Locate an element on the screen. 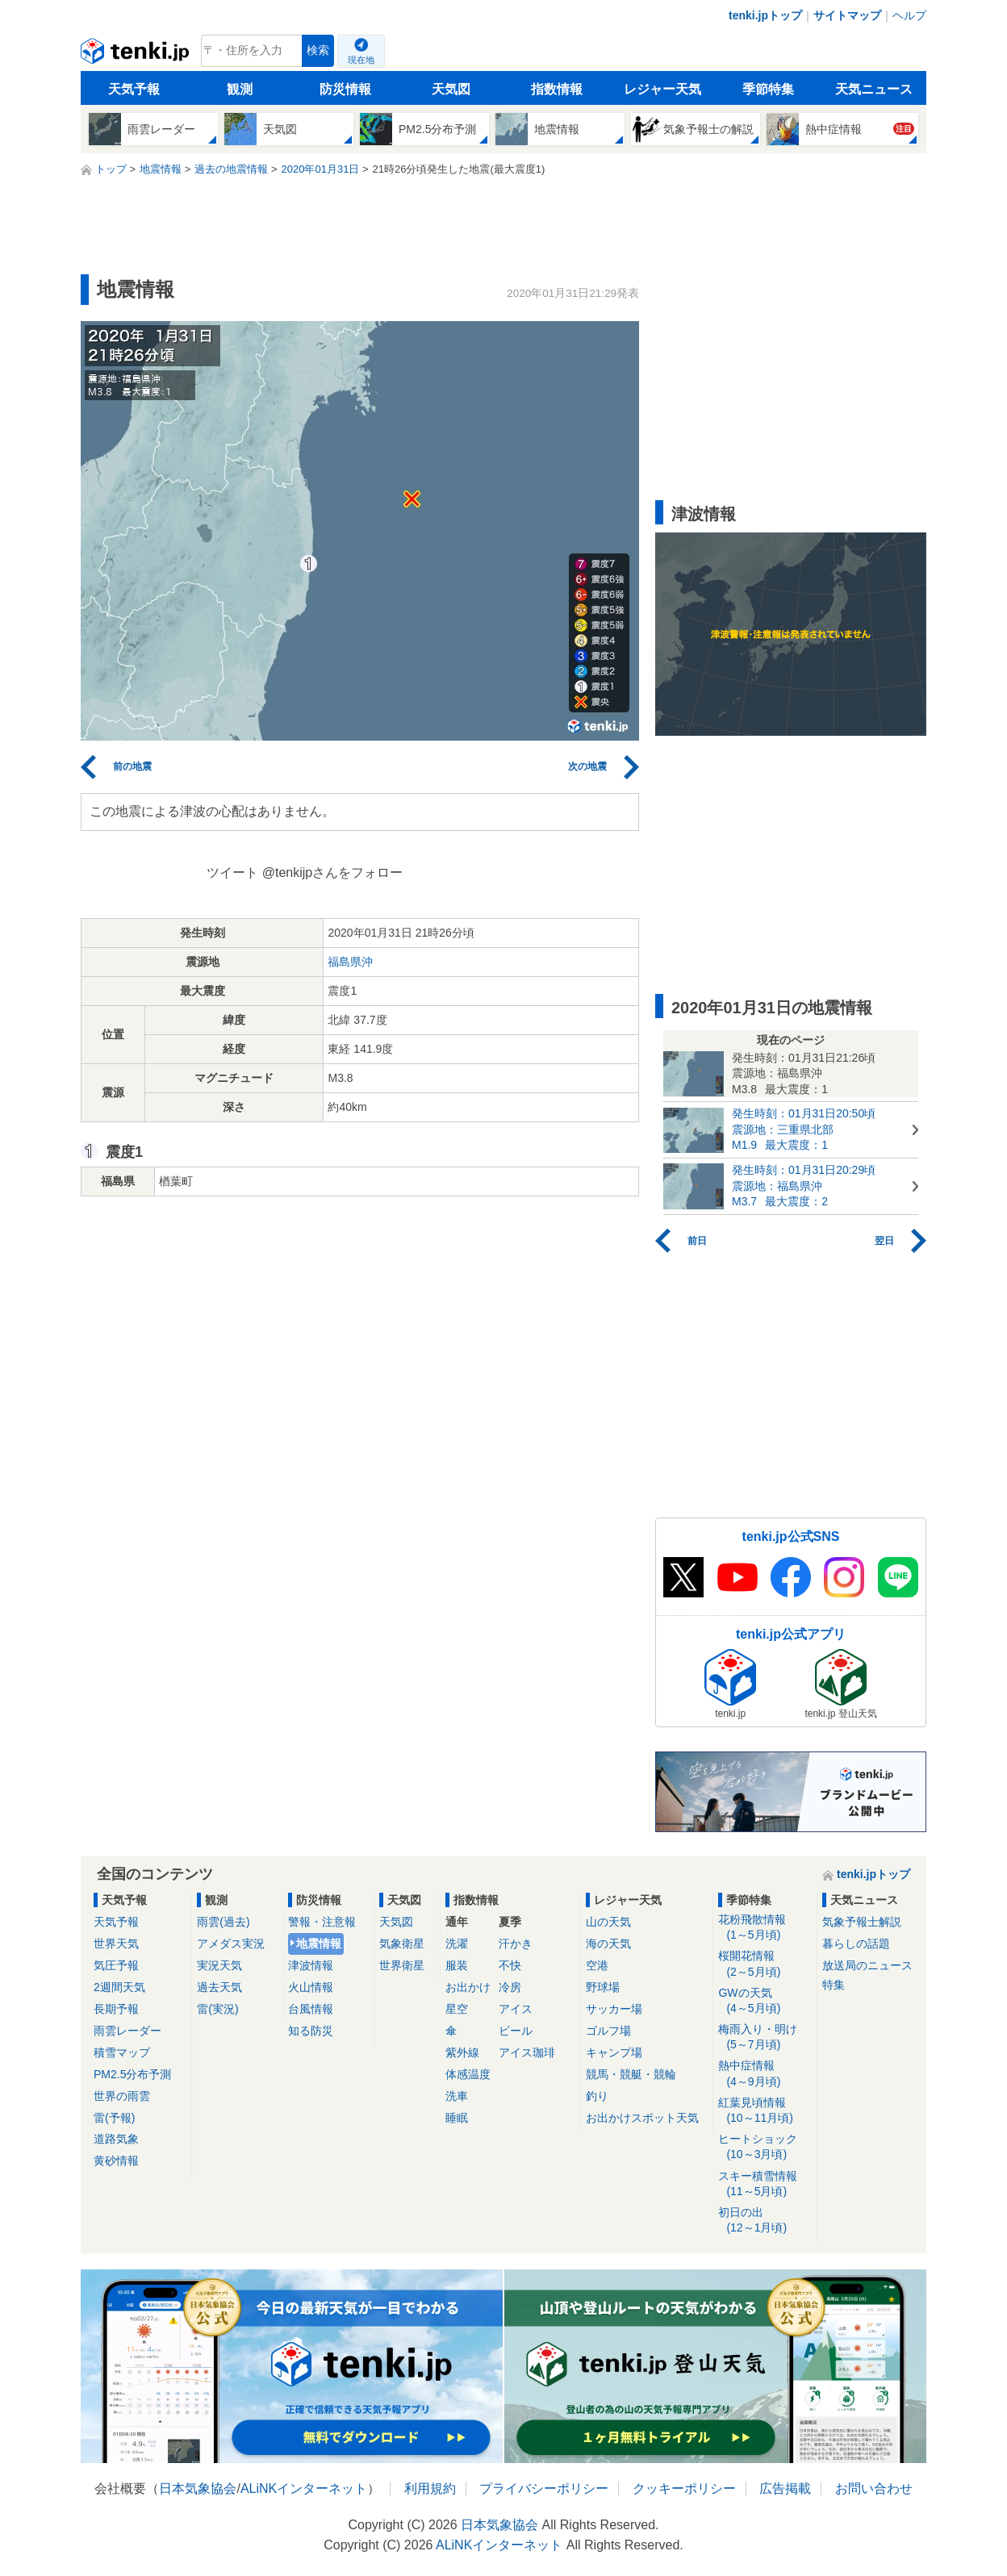  放送局のニュース is located at coordinates (867, 1965).